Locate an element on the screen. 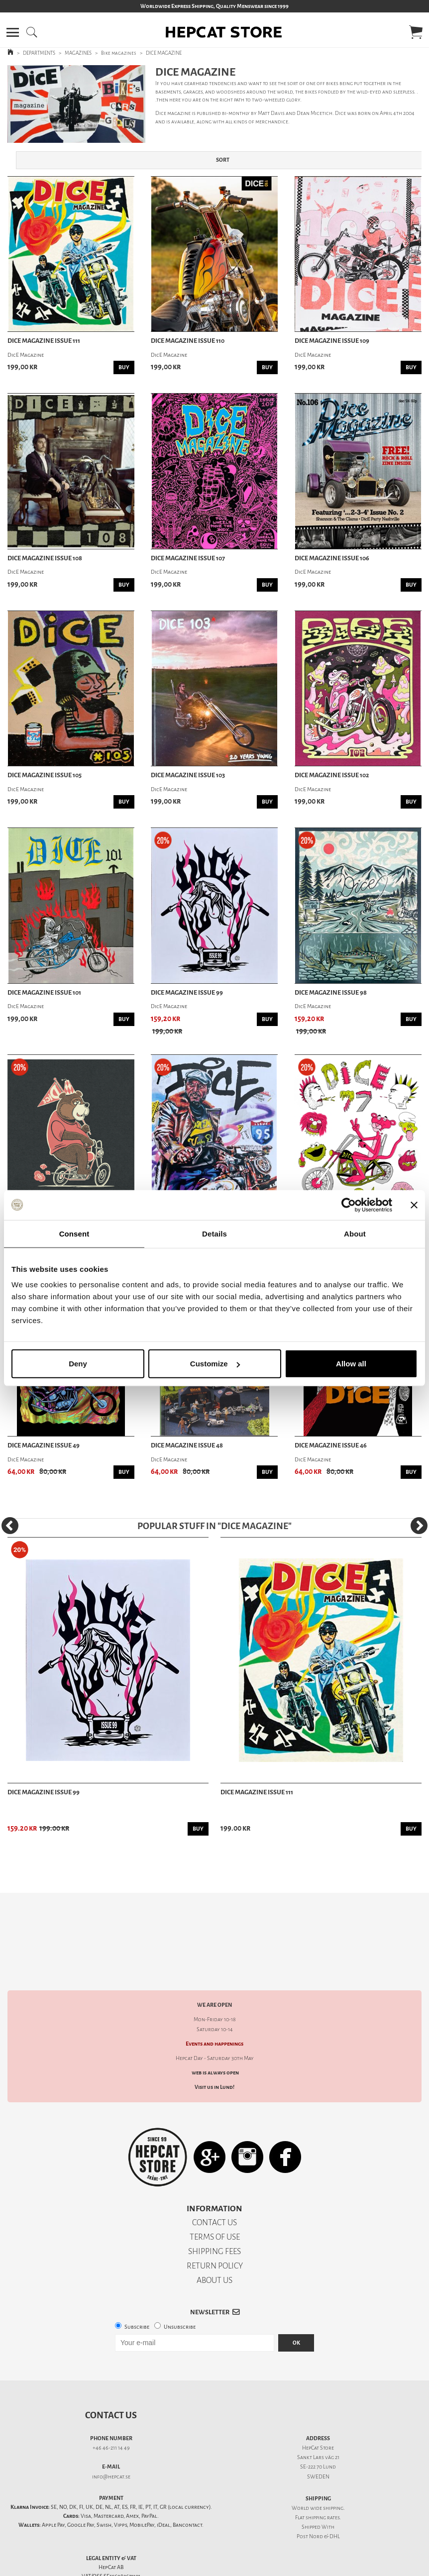 This screenshot has width=429, height=2576. [Cookiebot by Usercentrics - opens in a new window] is located at coordinates (348, 1204).